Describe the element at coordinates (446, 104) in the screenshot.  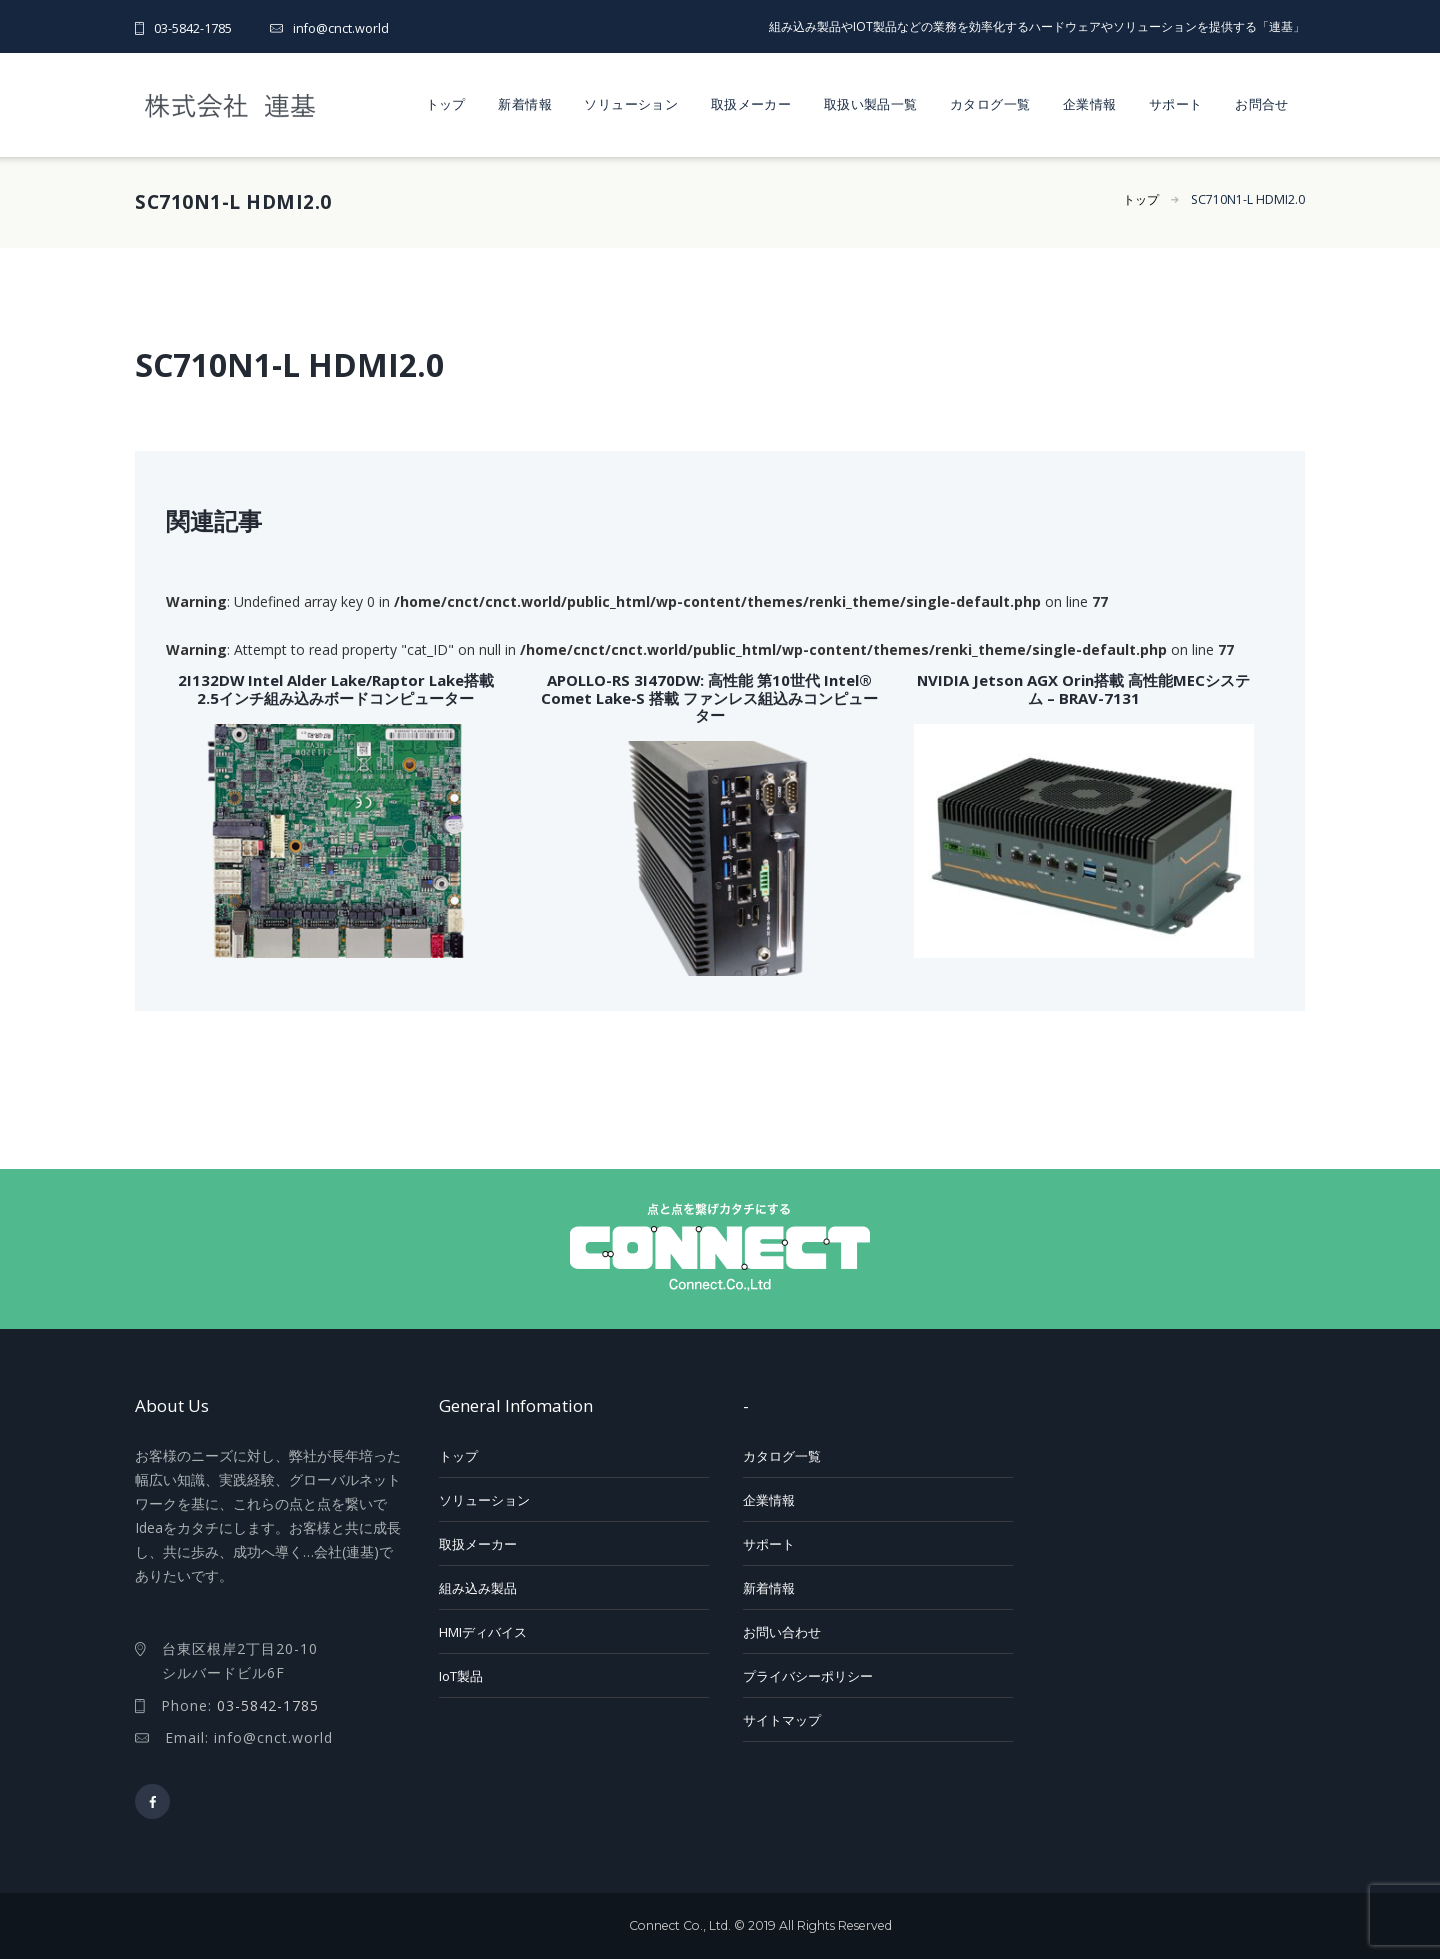
I see `トップ` at that location.